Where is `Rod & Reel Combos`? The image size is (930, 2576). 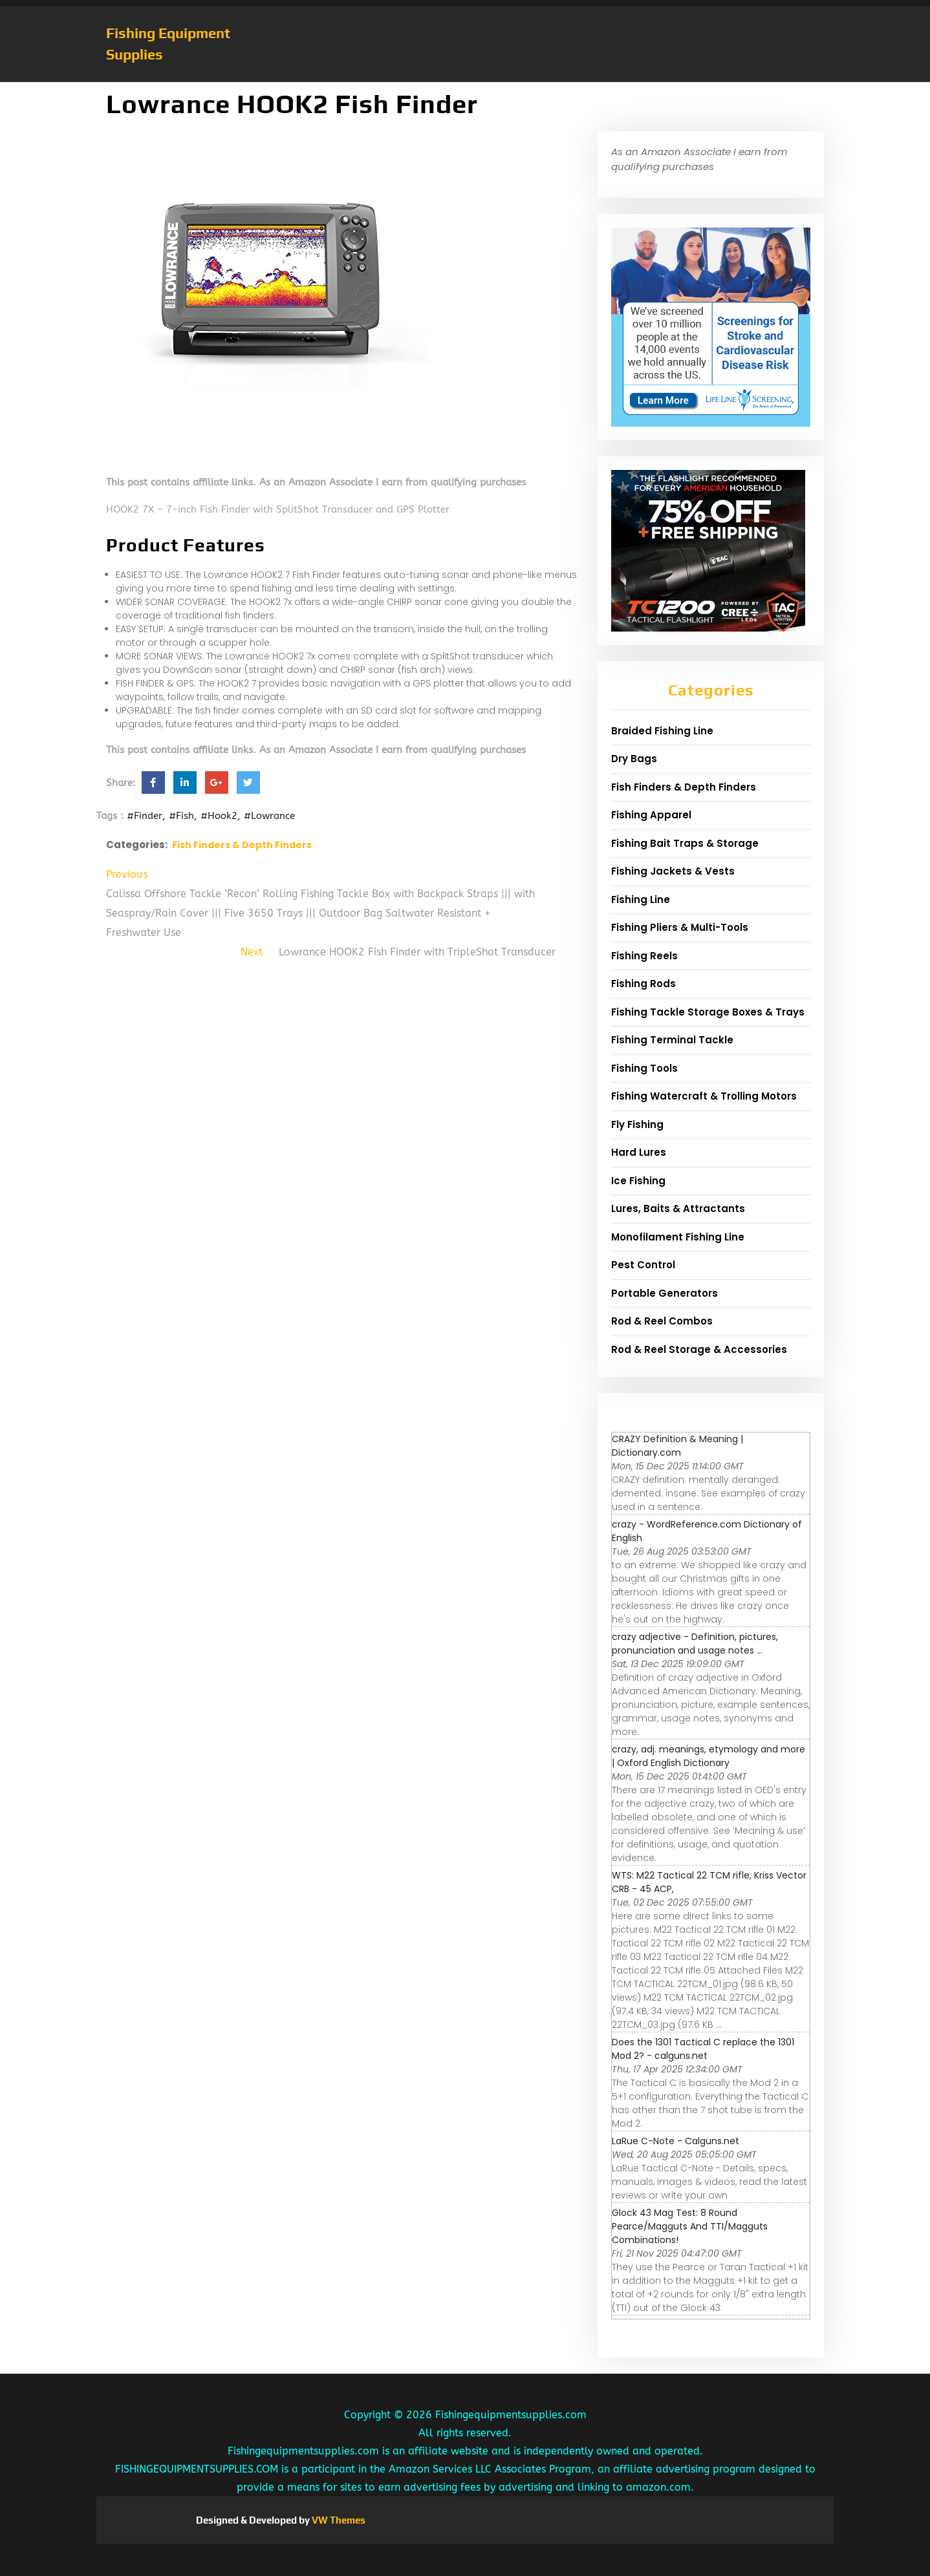
Rod & Reel Combos is located at coordinates (662, 1321).